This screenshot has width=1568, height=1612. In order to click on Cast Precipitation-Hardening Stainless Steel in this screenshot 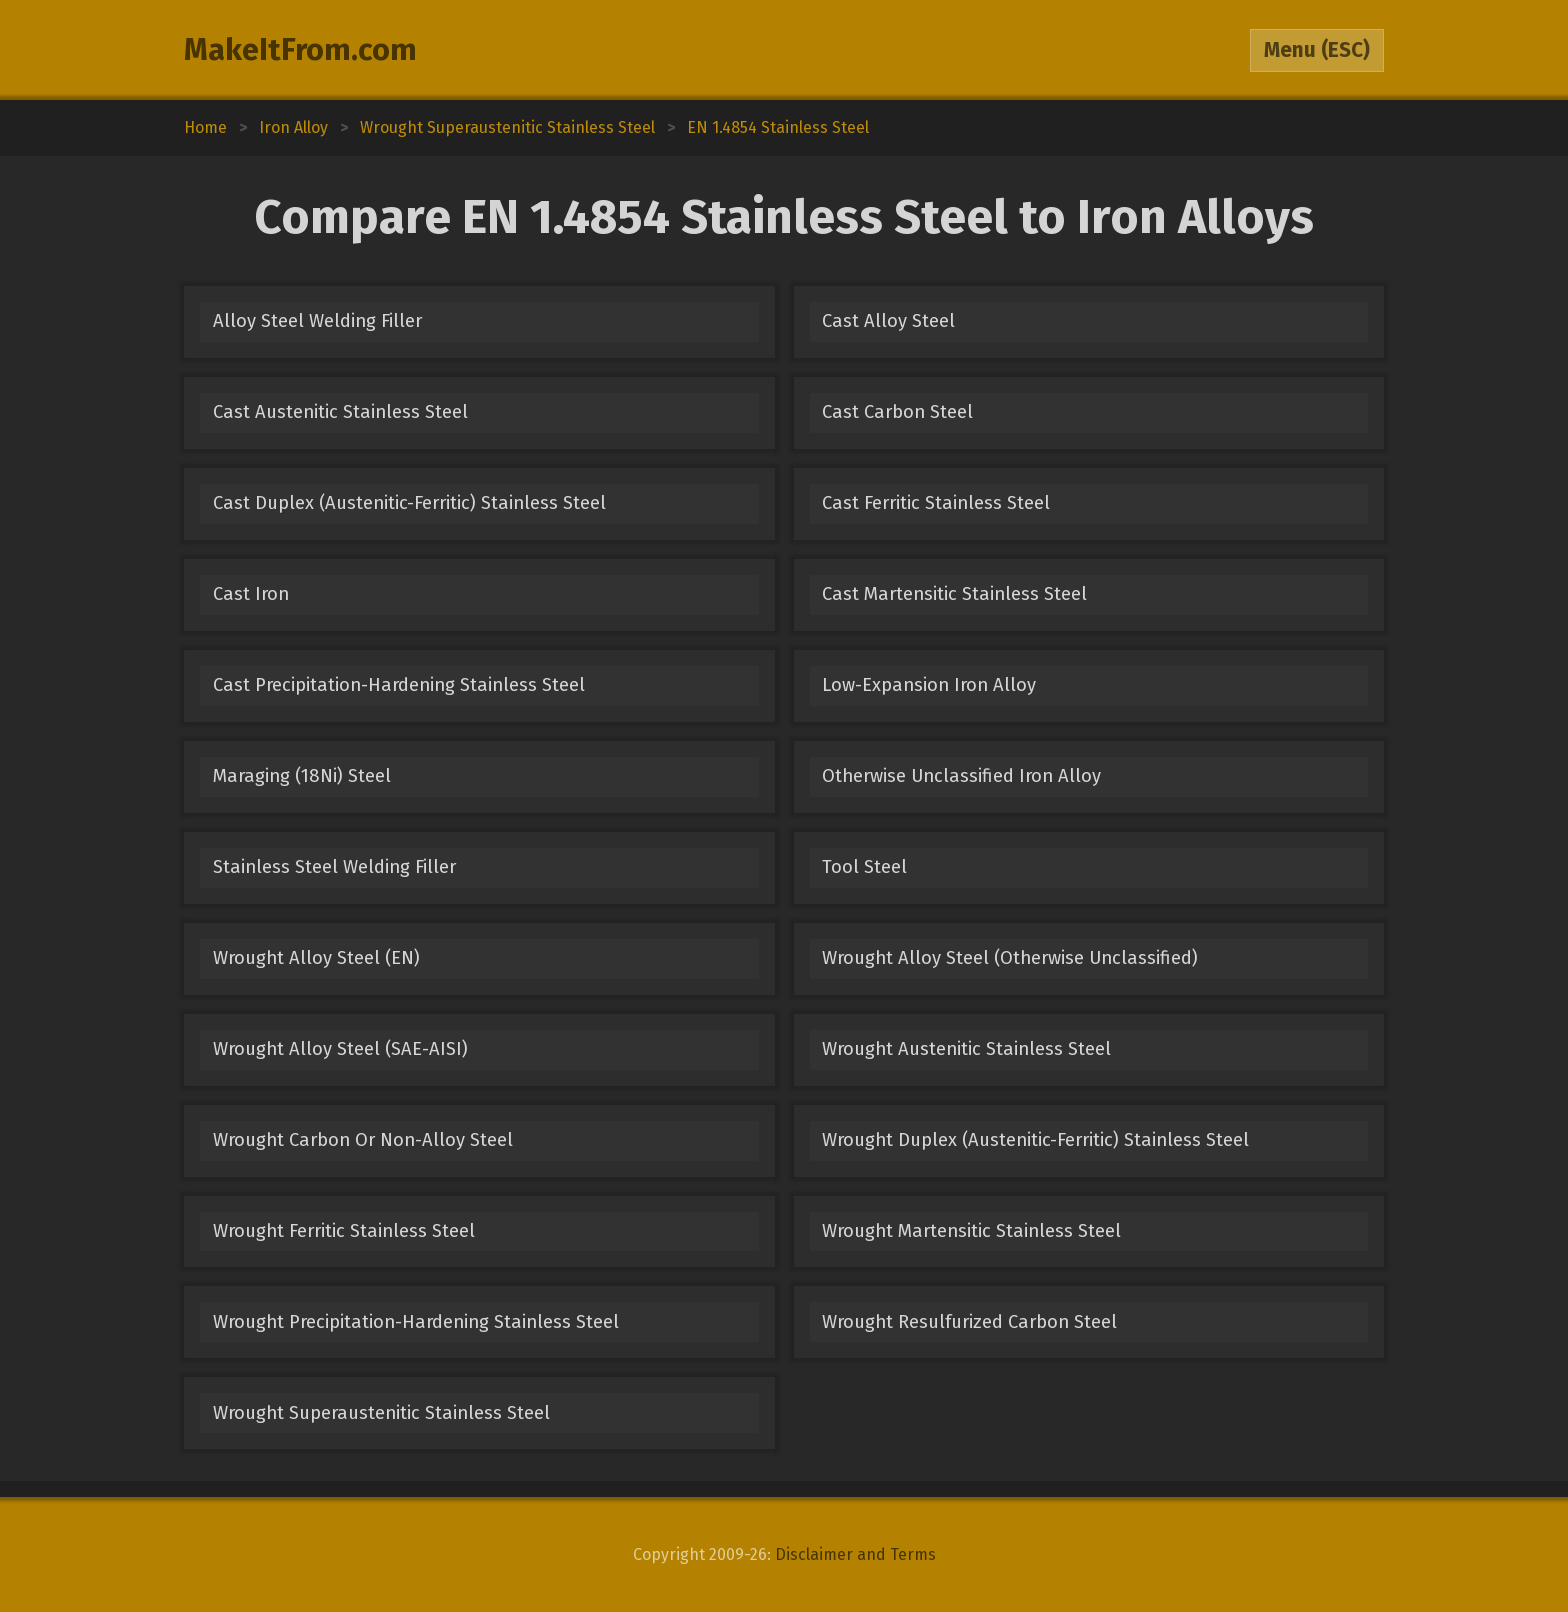, I will do `click(399, 685)`.